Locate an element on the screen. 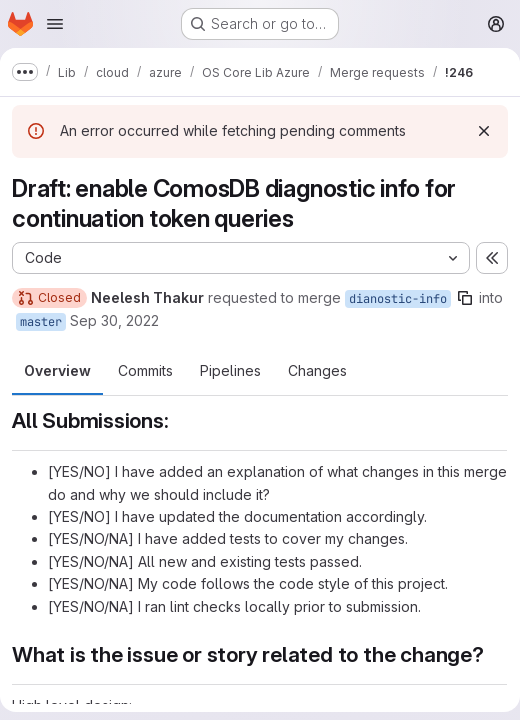 The image size is (520, 720). [Open navigation menu] is located at coordinates (55, 24).